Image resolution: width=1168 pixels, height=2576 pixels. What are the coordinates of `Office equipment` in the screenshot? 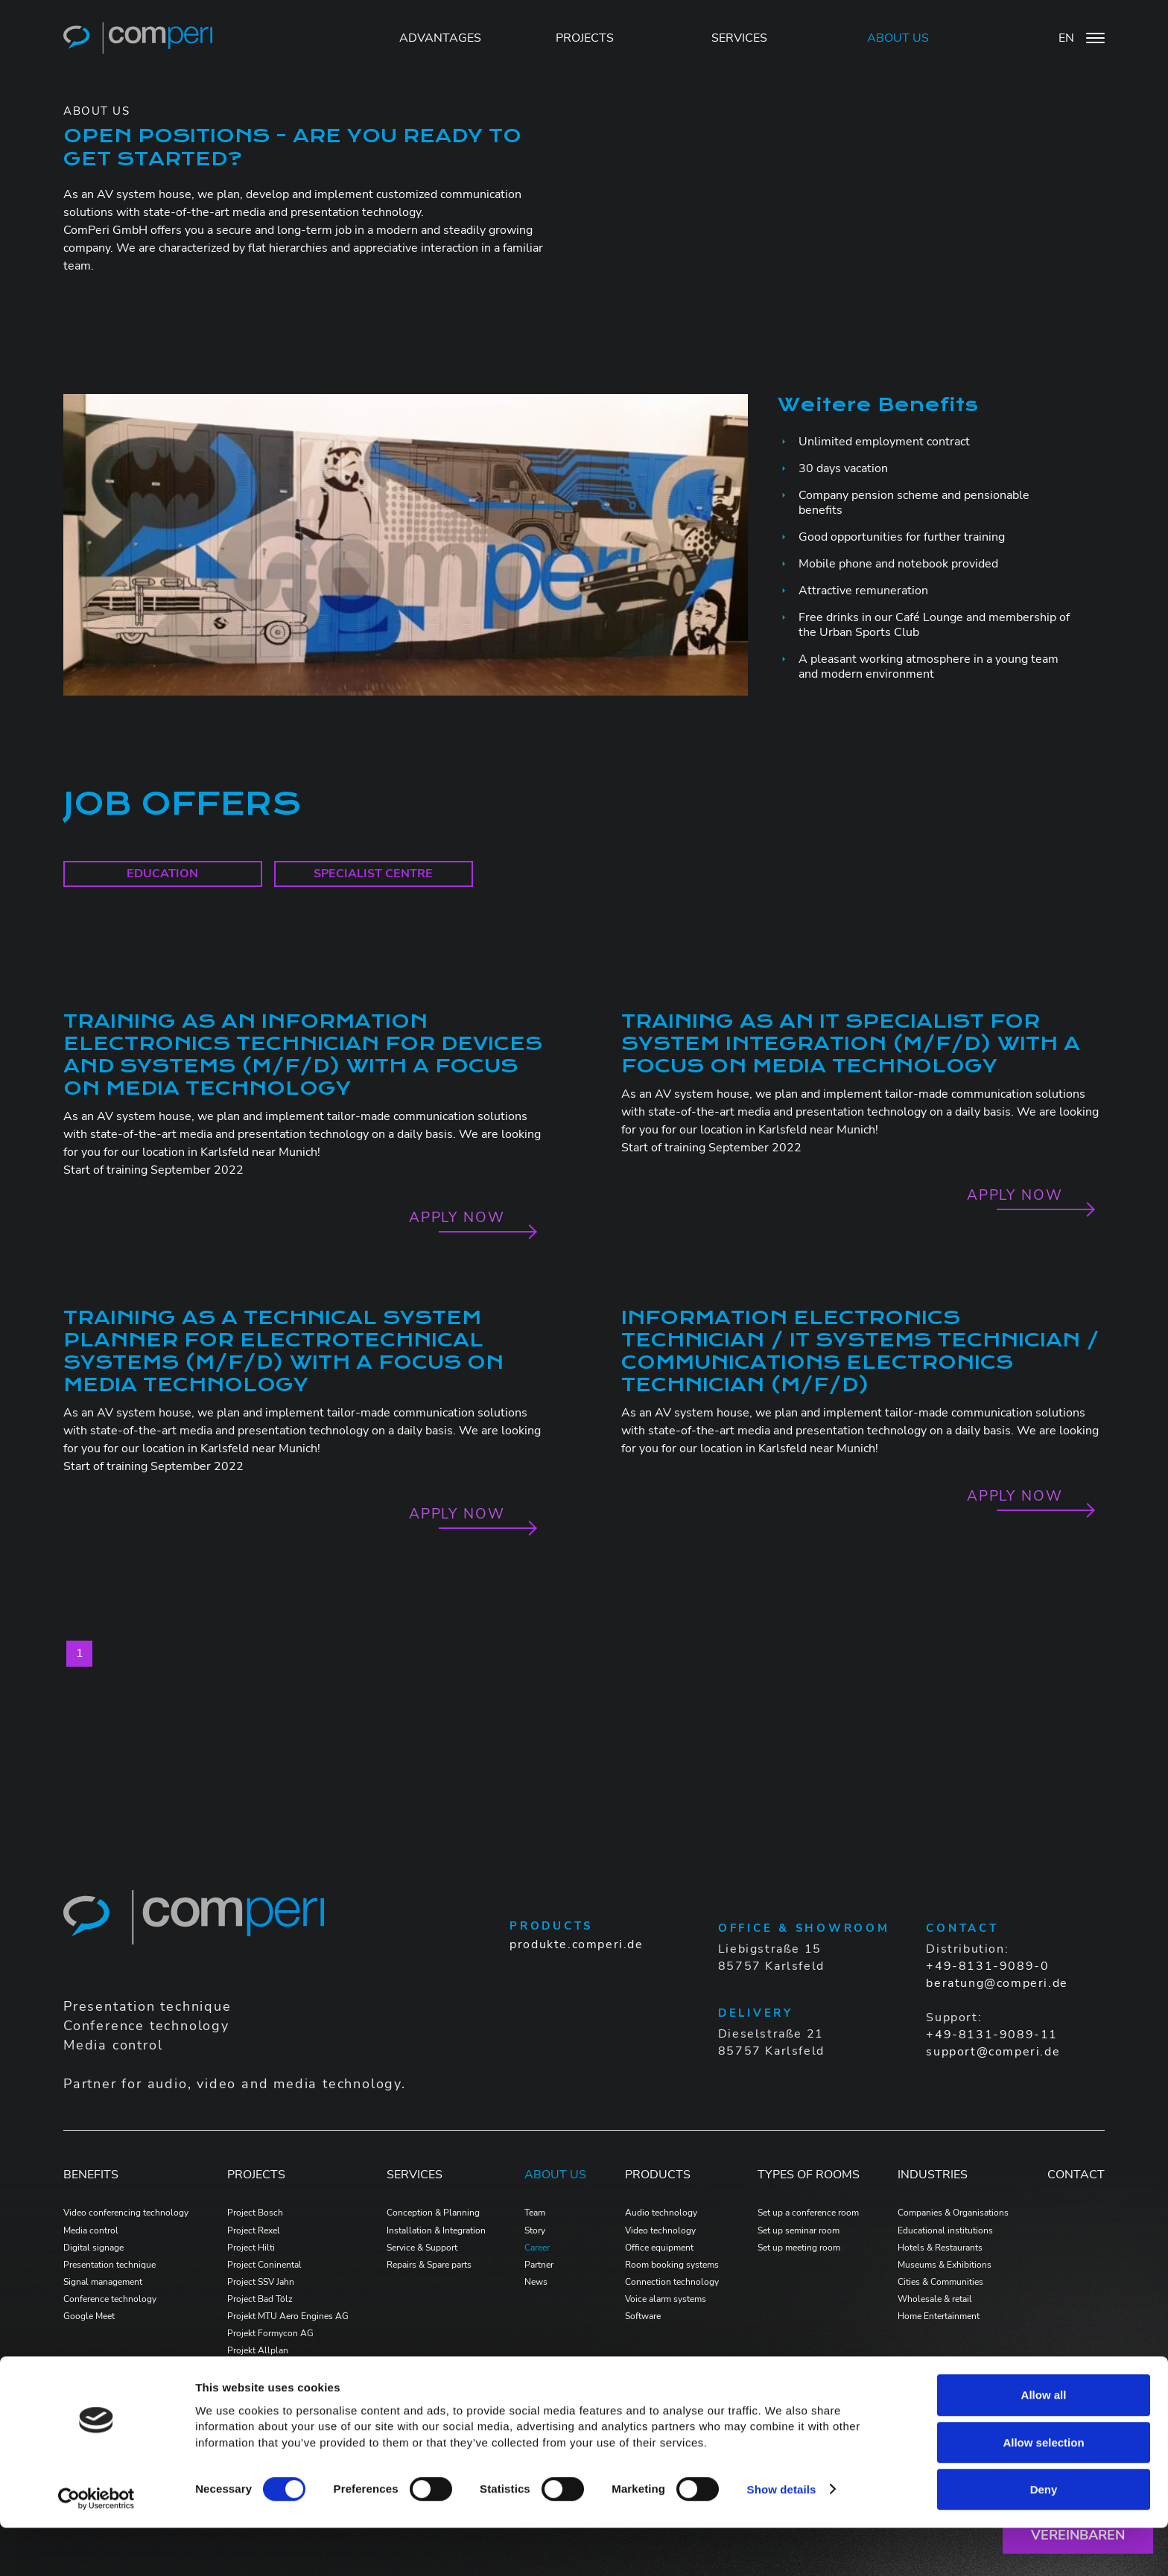 It's located at (659, 2248).